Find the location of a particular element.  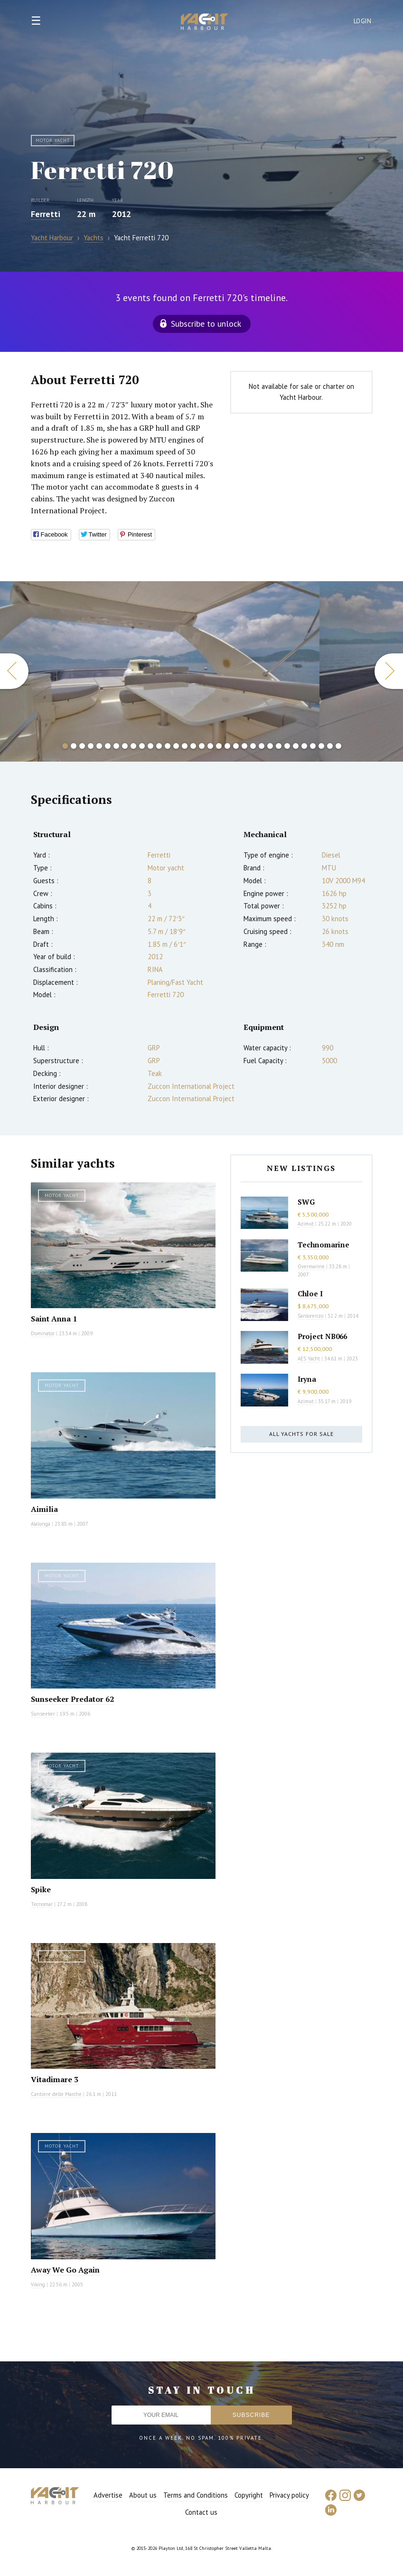

Subscribe to unlock is located at coordinates (206, 323).